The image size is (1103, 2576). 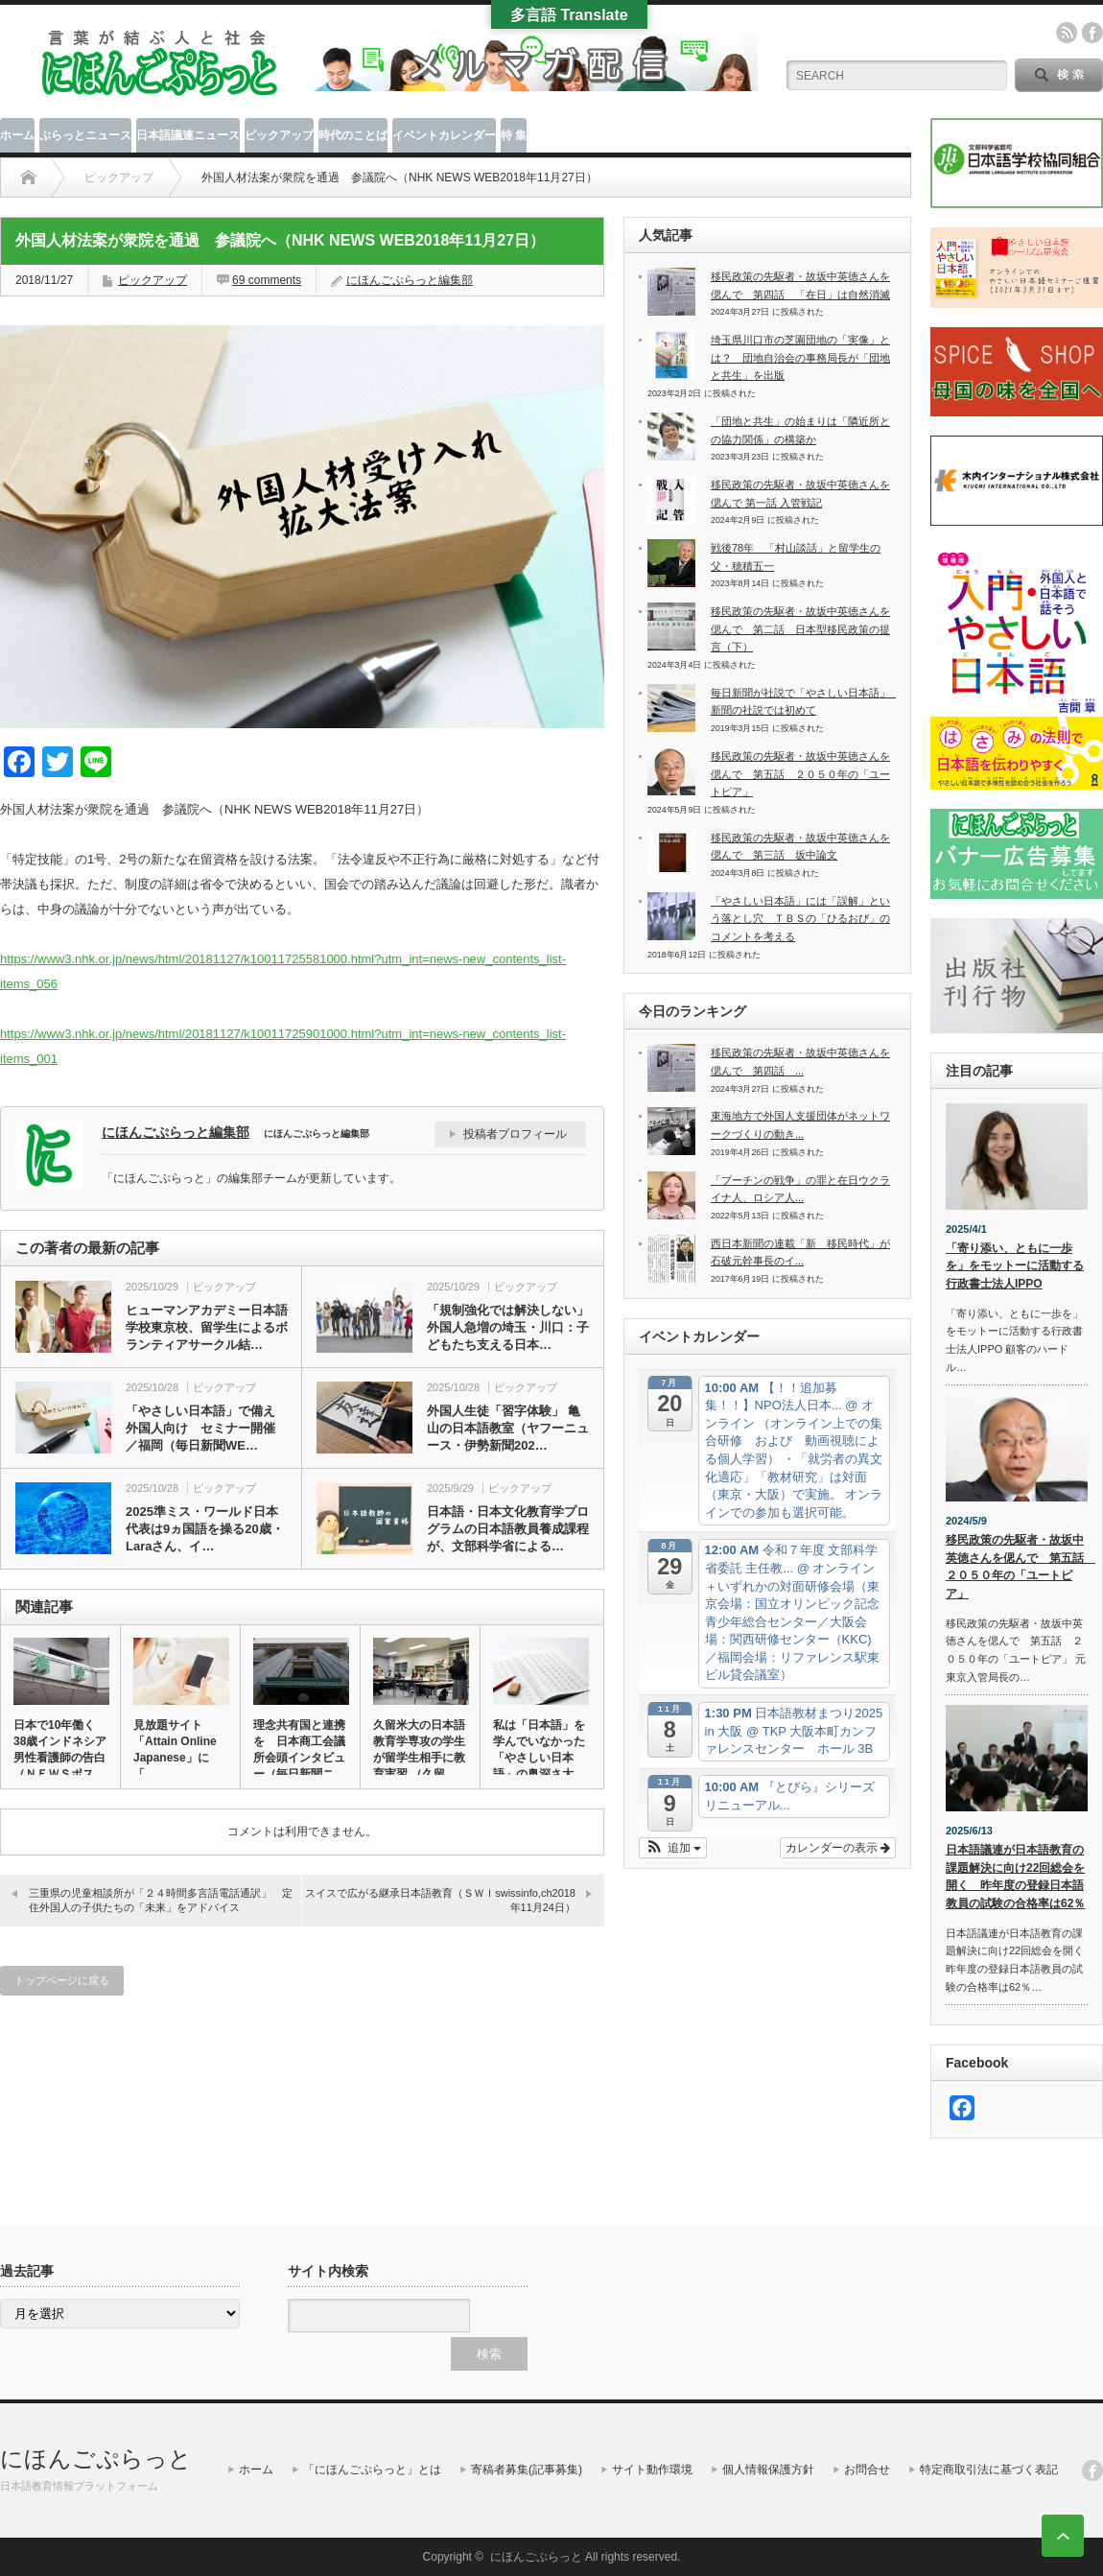 What do you see at coordinates (444, 135) in the screenshot?
I see `イベントカレンダー` at bounding box center [444, 135].